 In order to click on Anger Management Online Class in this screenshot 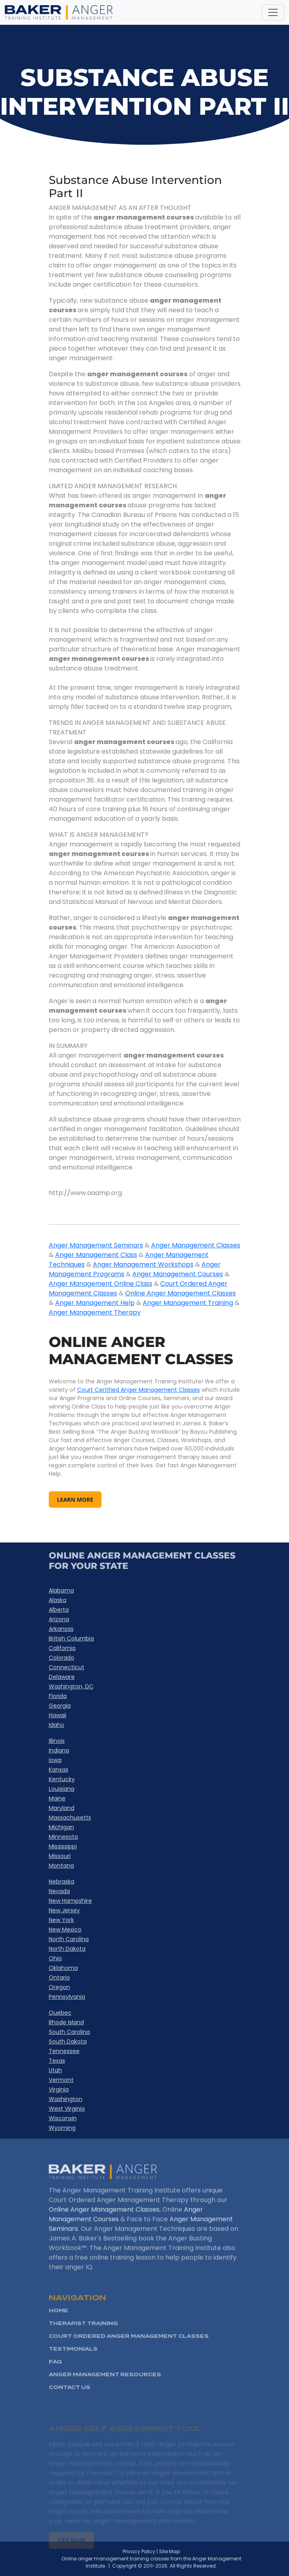, I will do `click(100, 1283)`.